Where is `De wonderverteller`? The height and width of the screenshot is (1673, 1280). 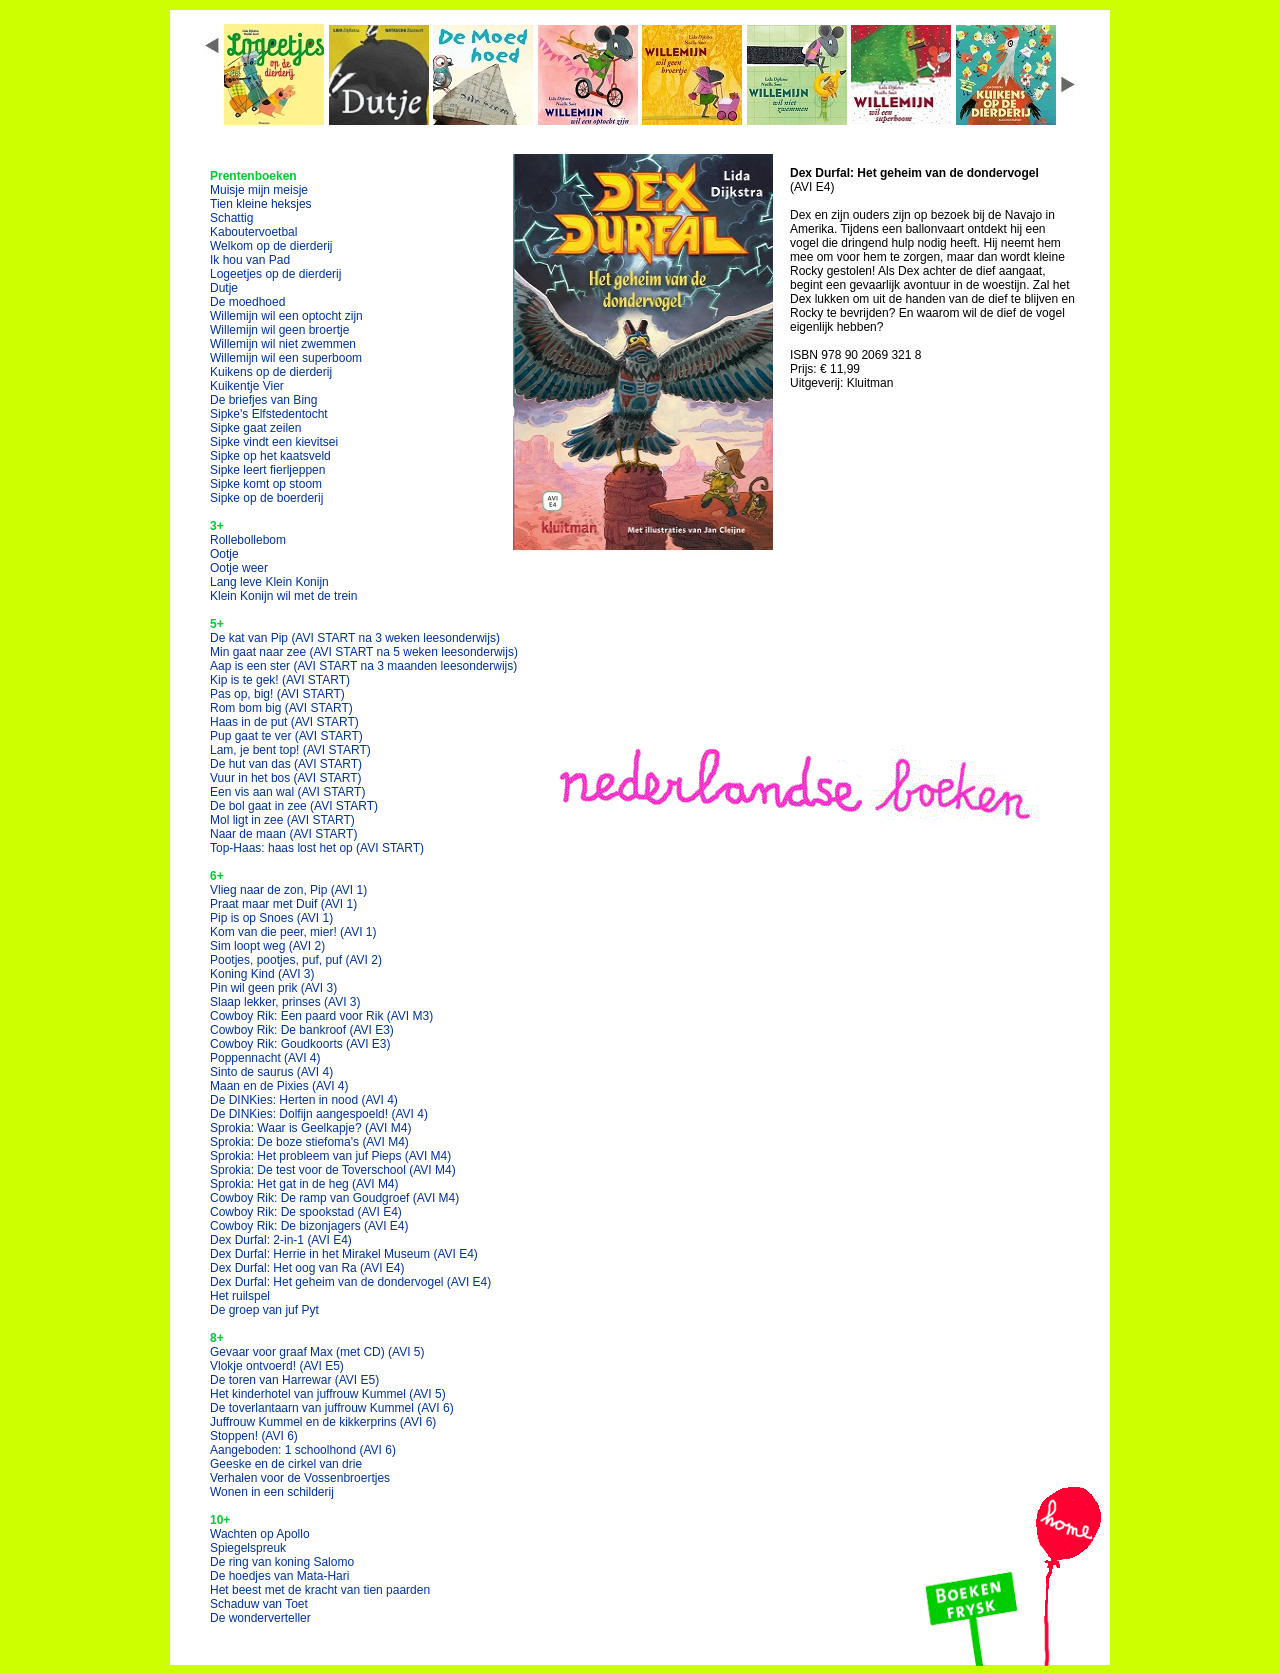 De wonderverteller is located at coordinates (260, 1618).